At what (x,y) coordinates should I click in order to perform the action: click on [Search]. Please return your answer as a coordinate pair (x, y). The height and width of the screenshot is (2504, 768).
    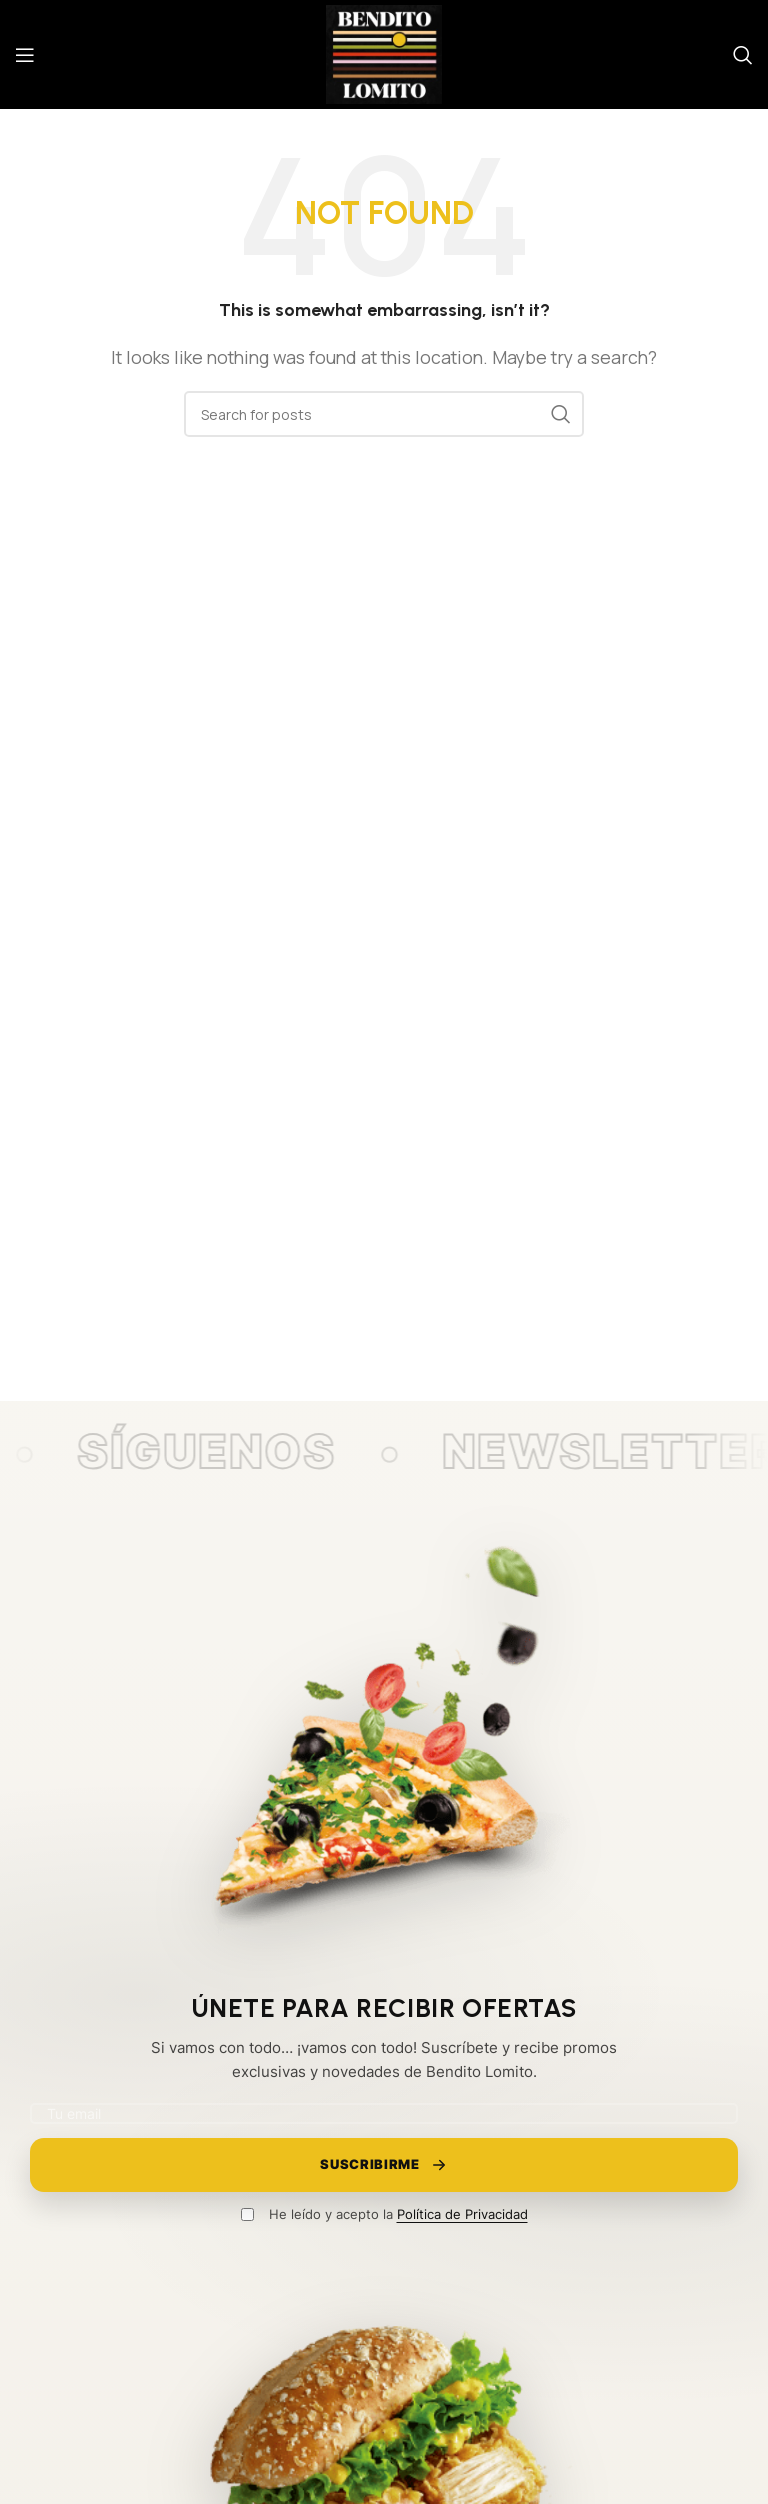
    Looking at the image, I should click on (743, 55).